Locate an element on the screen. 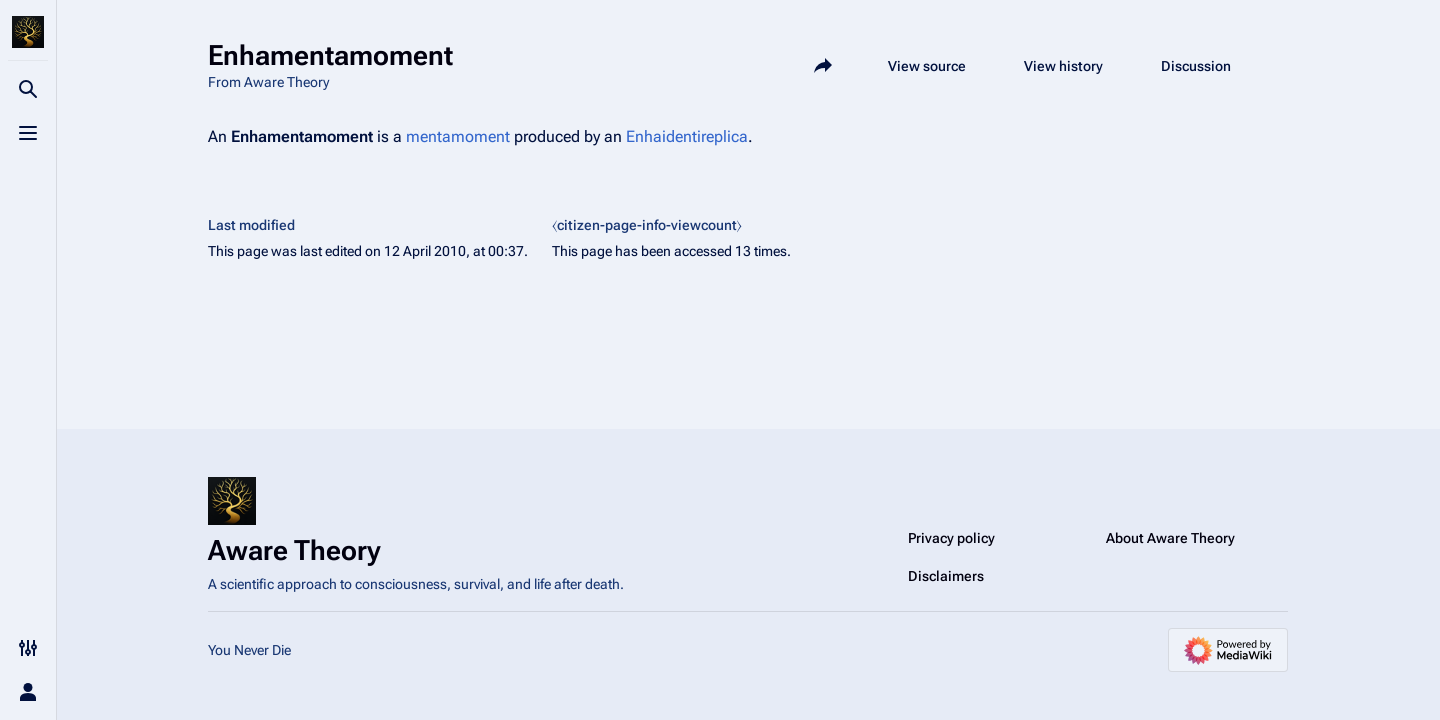 This screenshot has height=720, width=1440. Disclaimers is located at coordinates (946, 576).